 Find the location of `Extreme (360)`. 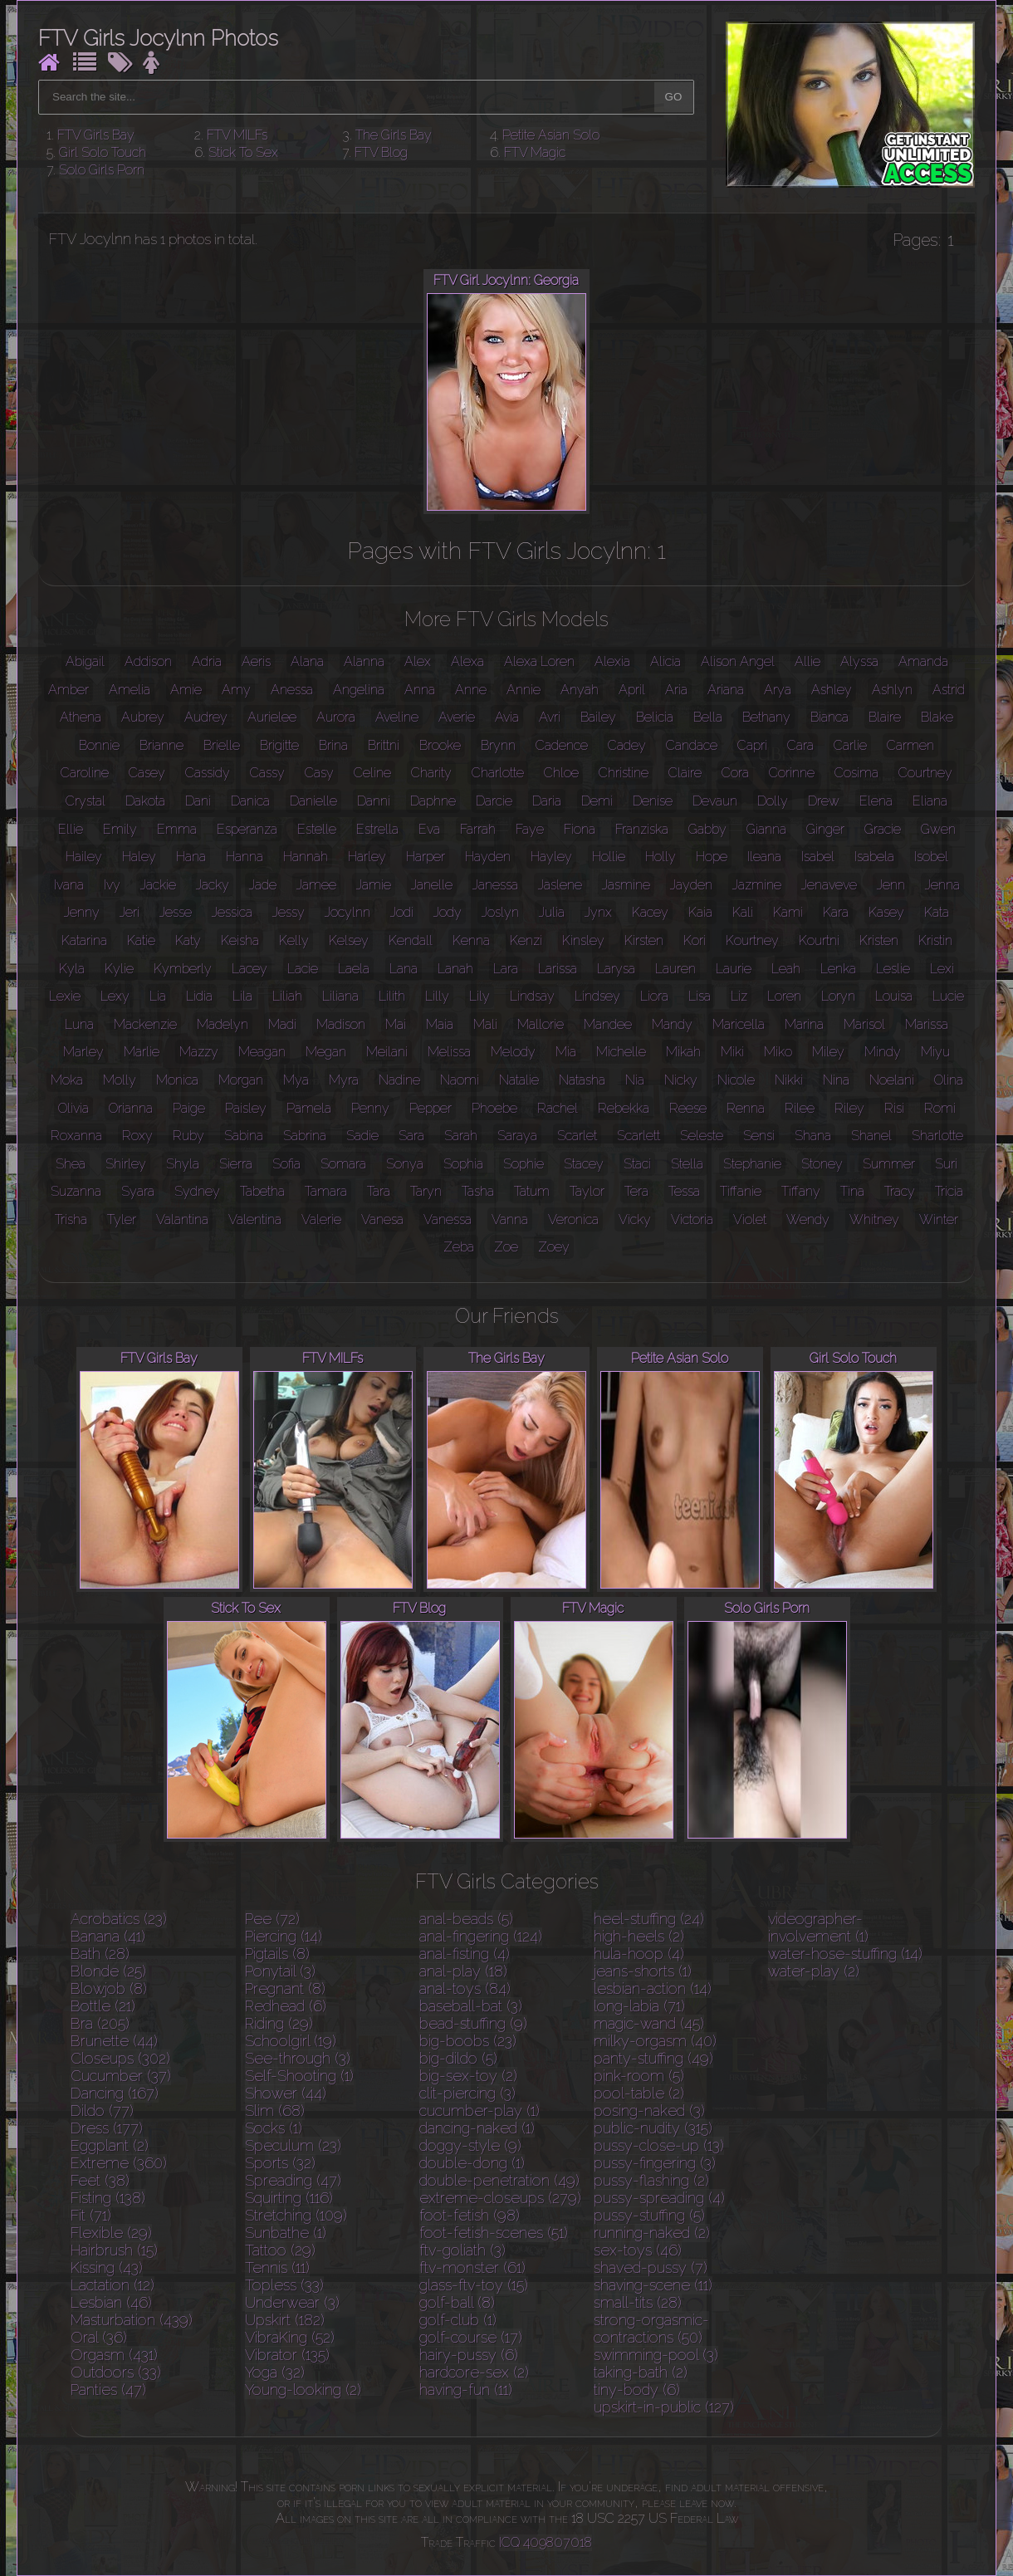

Extreme (360) is located at coordinates (119, 2163).